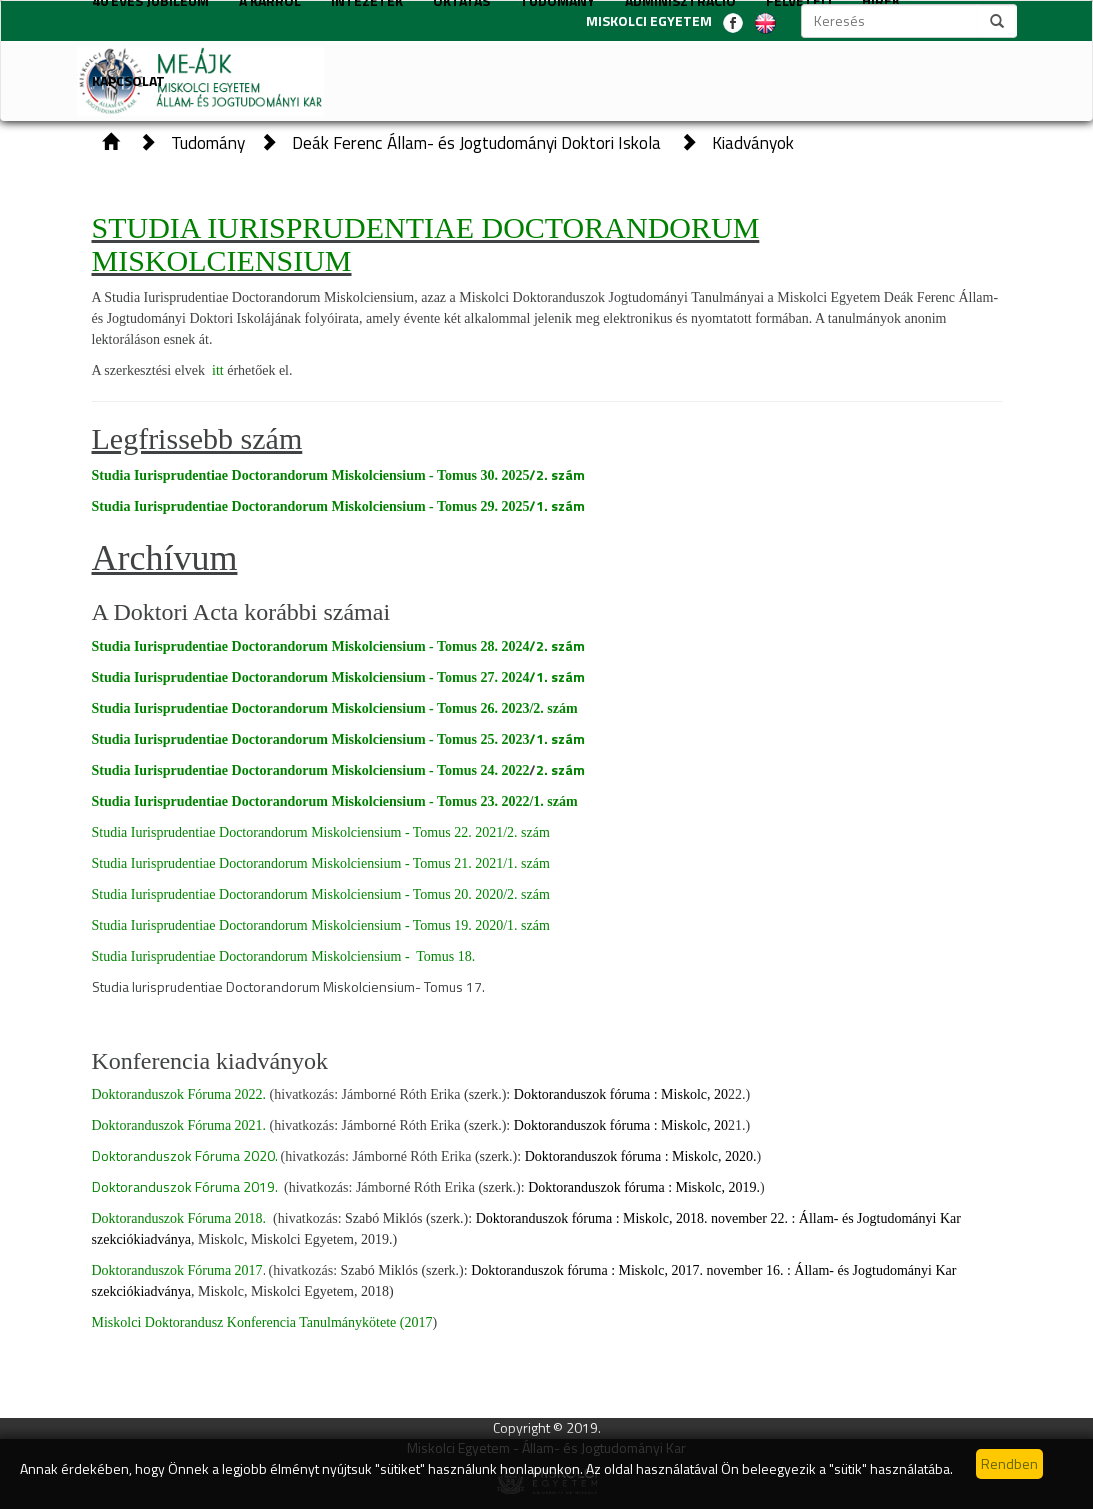  I want to click on Kapcsolat, so click(128, 80).